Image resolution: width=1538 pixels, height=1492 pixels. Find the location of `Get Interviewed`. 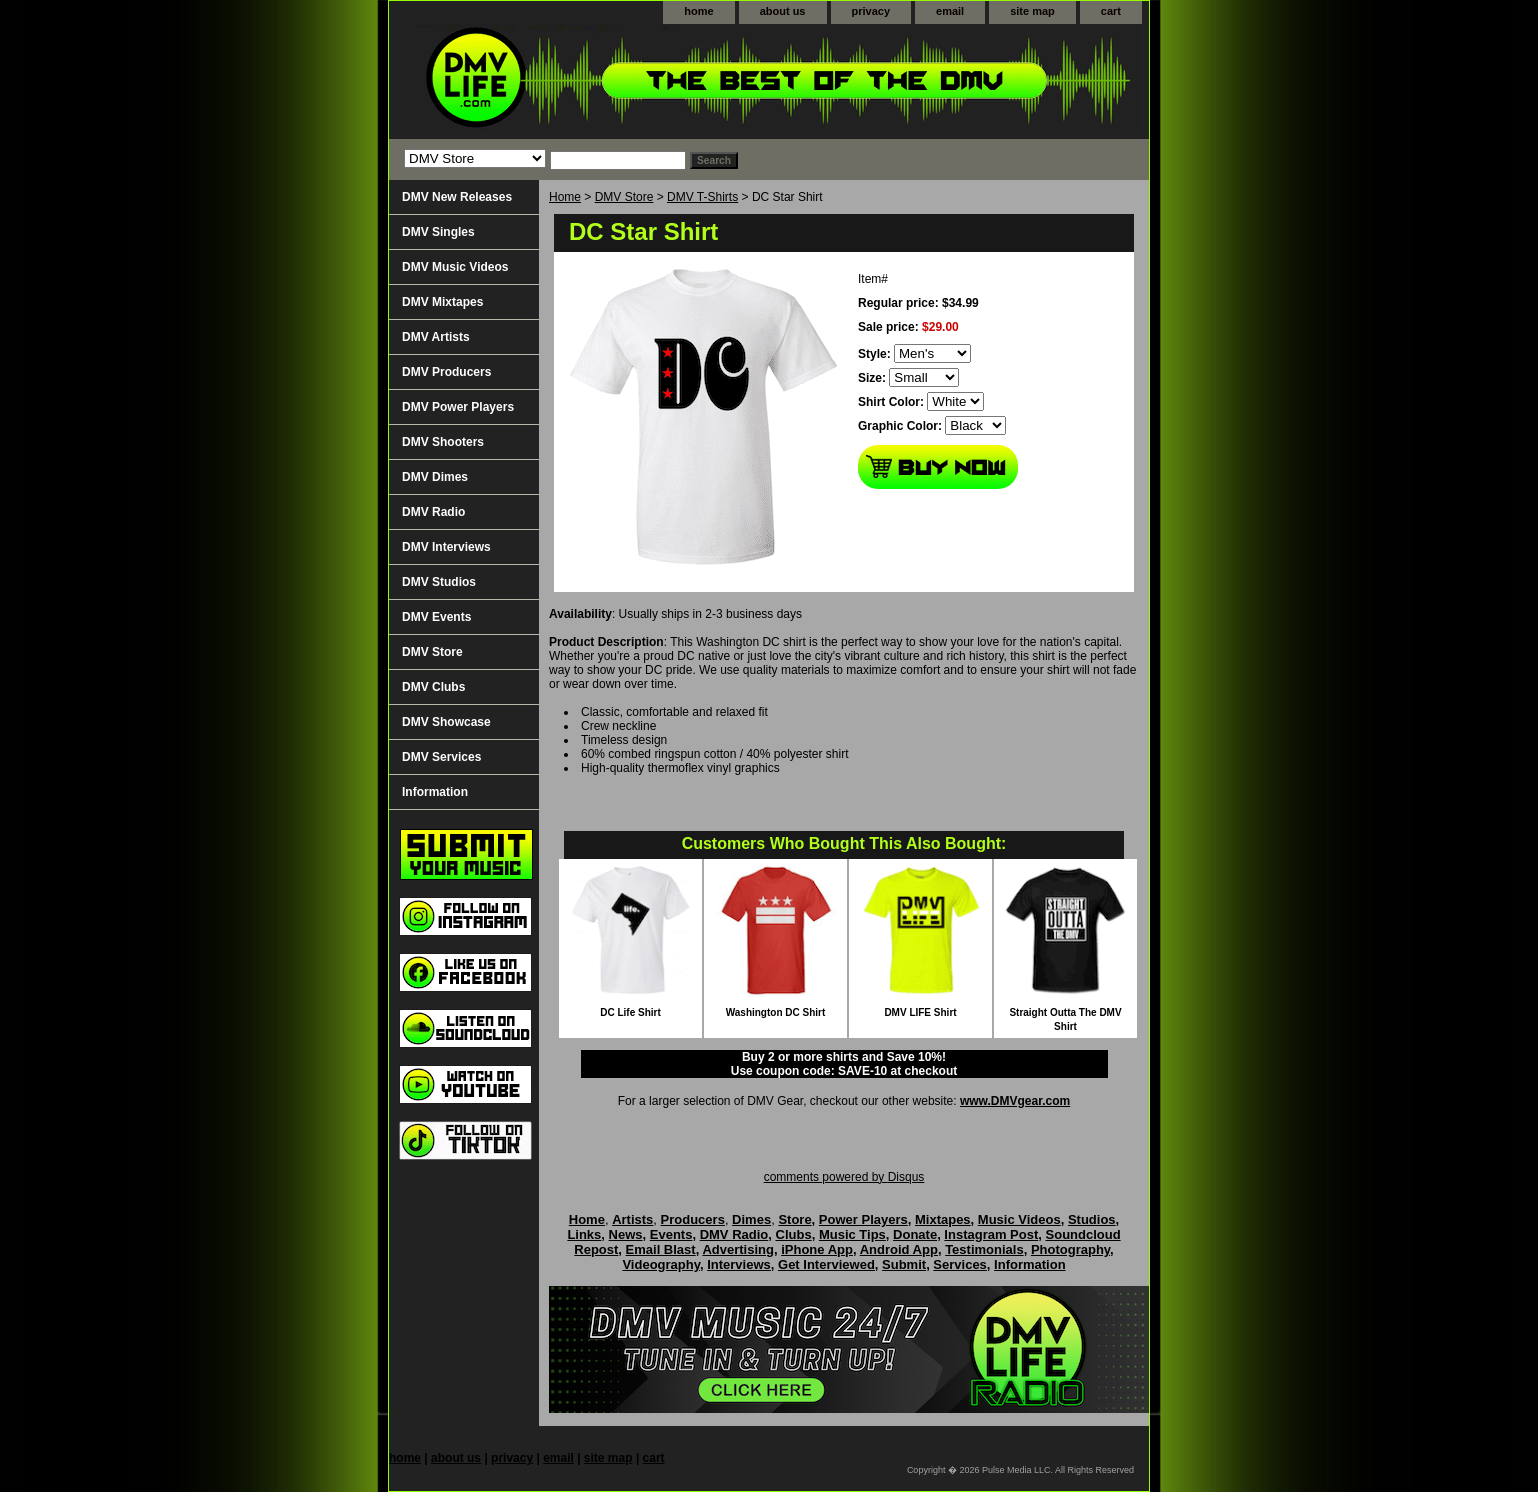

Get Interviewed is located at coordinates (826, 1264).